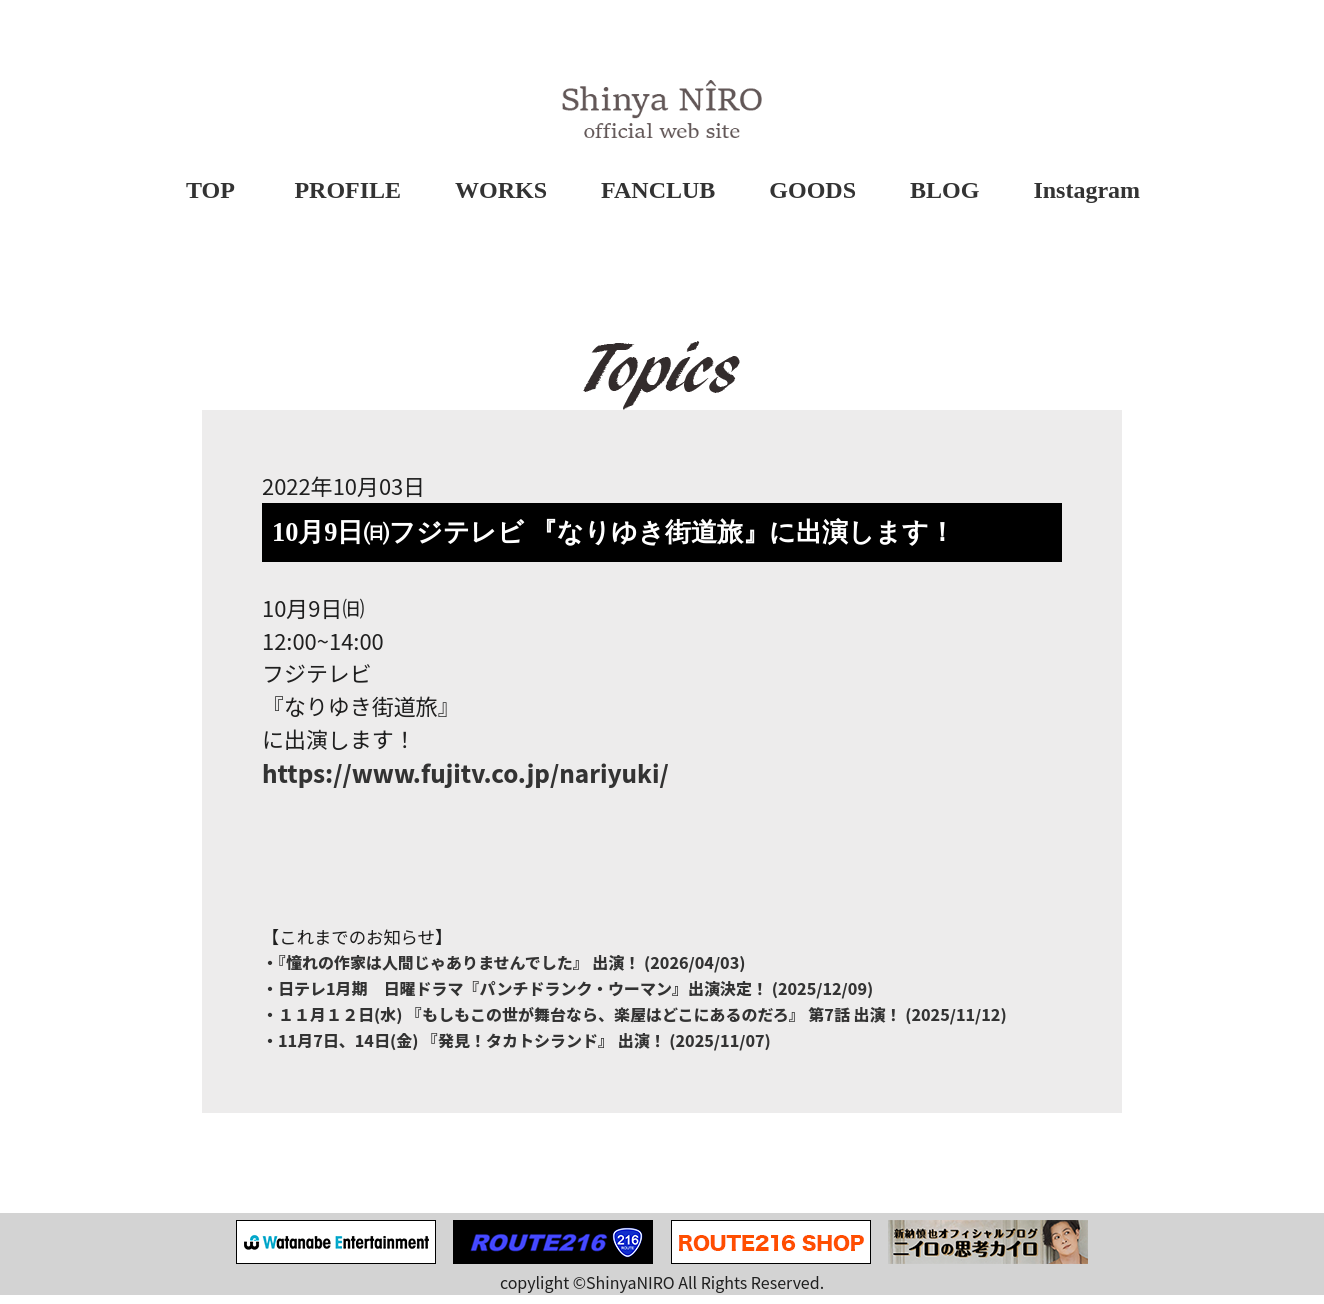 The width and height of the screenshot is (1324, 1304). What do you see at coordinates (516, 1049) in the screenshot?
I see `・11月7日、14日(金) 『発見！タカトシランド』 出演！ (2025/11/07)` at bounding box center [516, 1049].